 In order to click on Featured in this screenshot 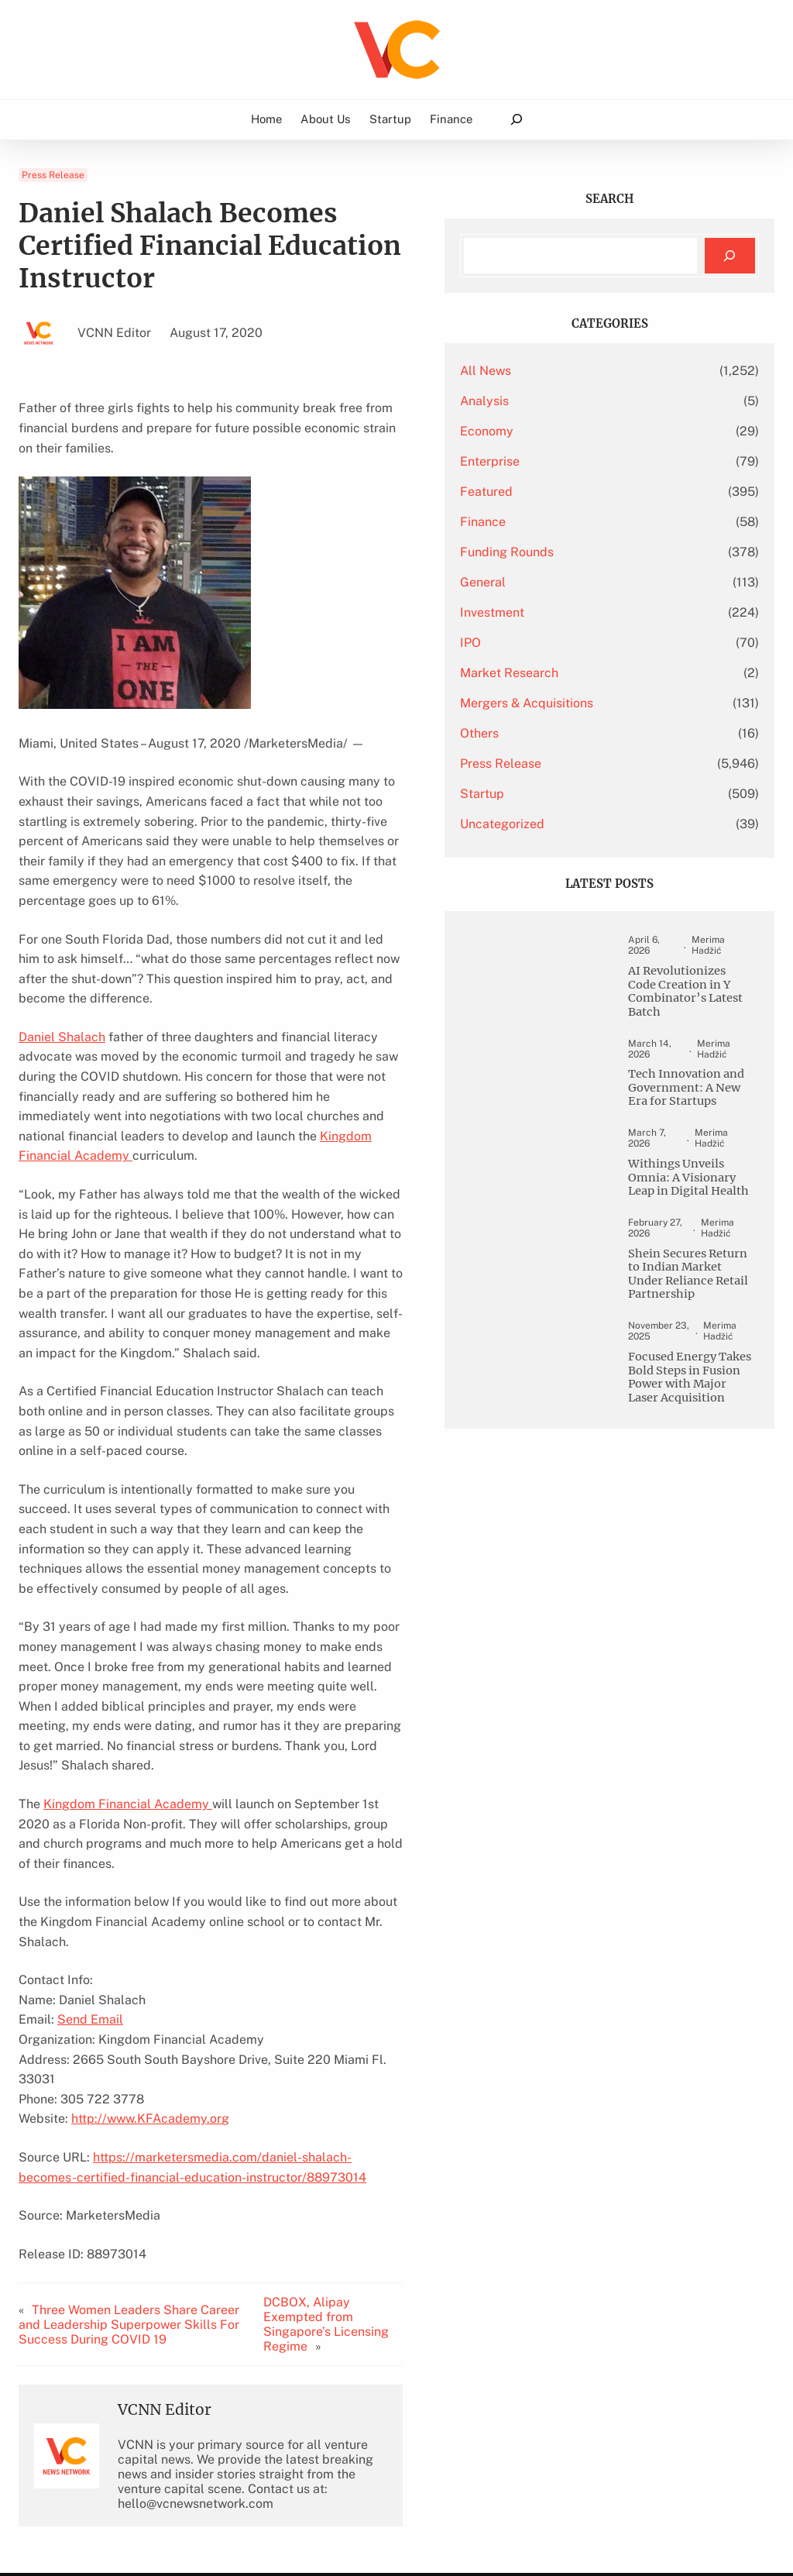, I will do `click(578, 491)`.